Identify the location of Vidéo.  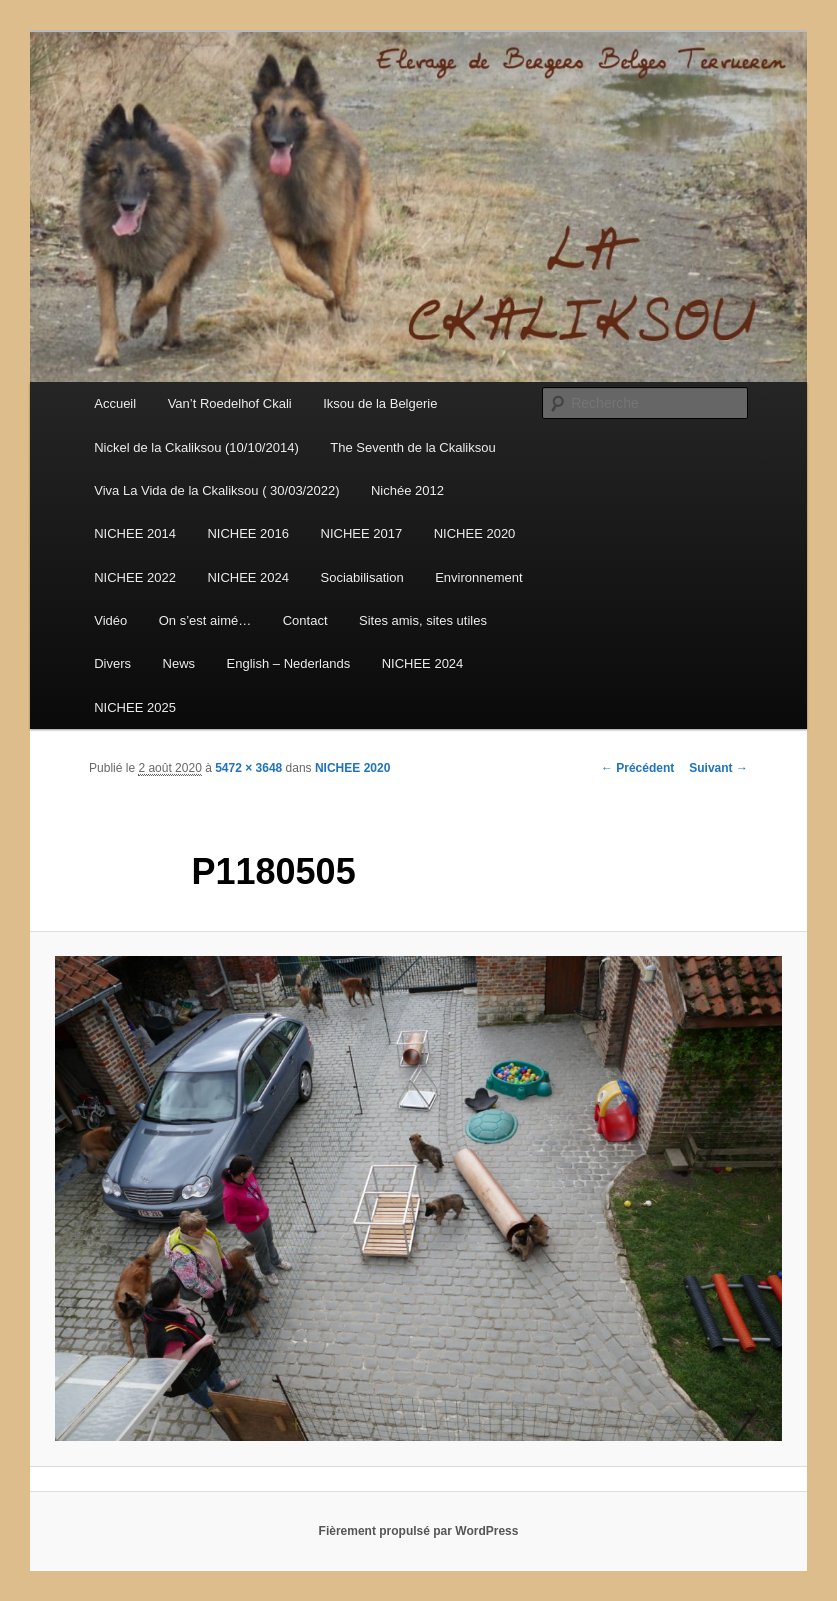
(110, 620).